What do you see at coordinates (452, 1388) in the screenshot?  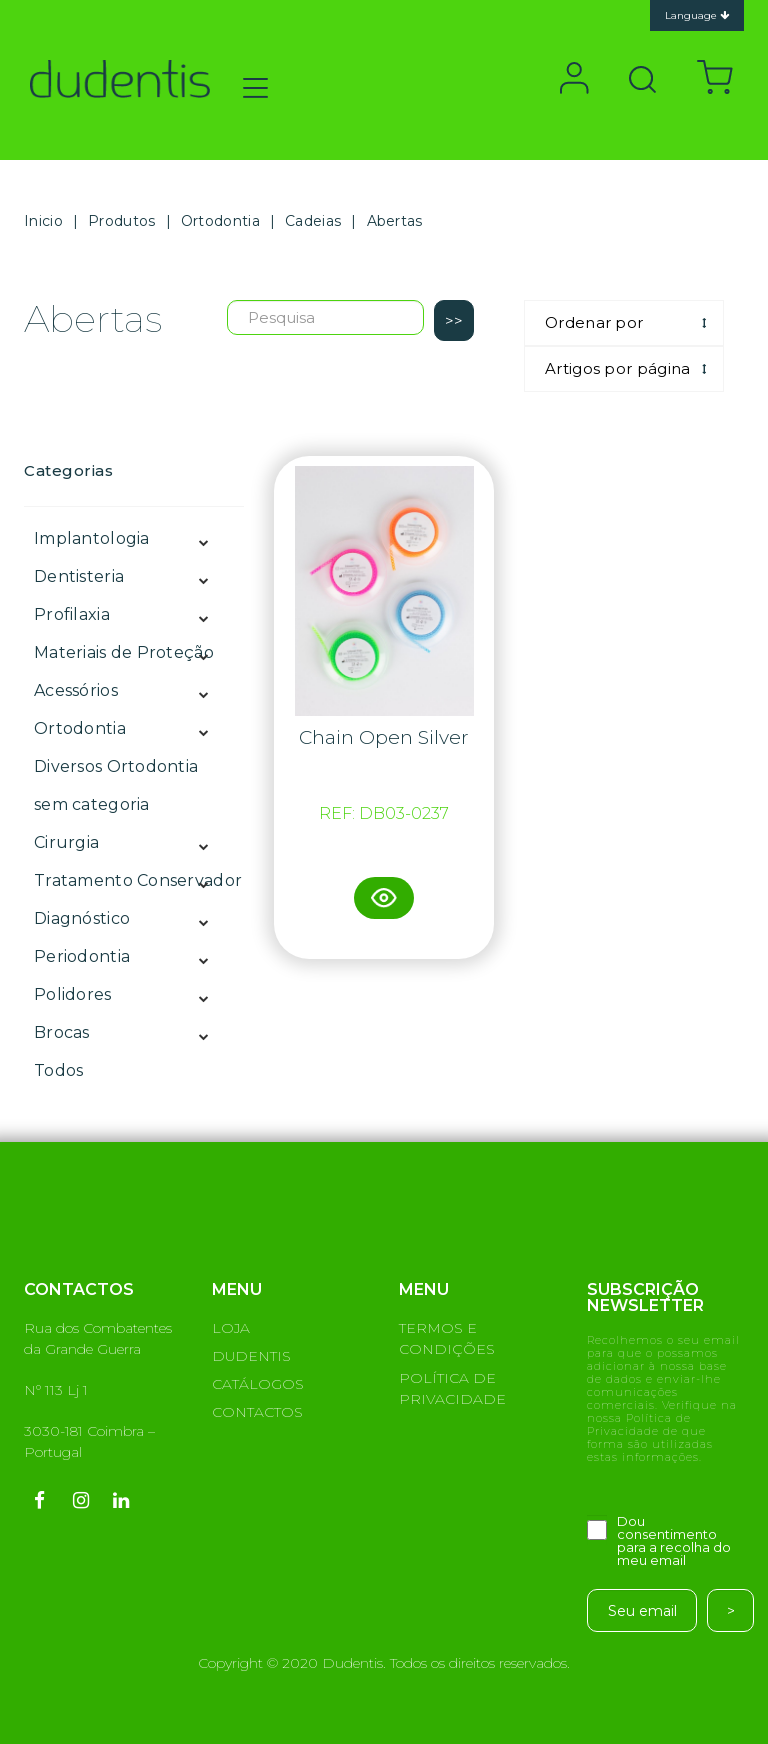 I see `POLÍTICA DE PRIVACIDADE` at bounding box center [452, 1388].